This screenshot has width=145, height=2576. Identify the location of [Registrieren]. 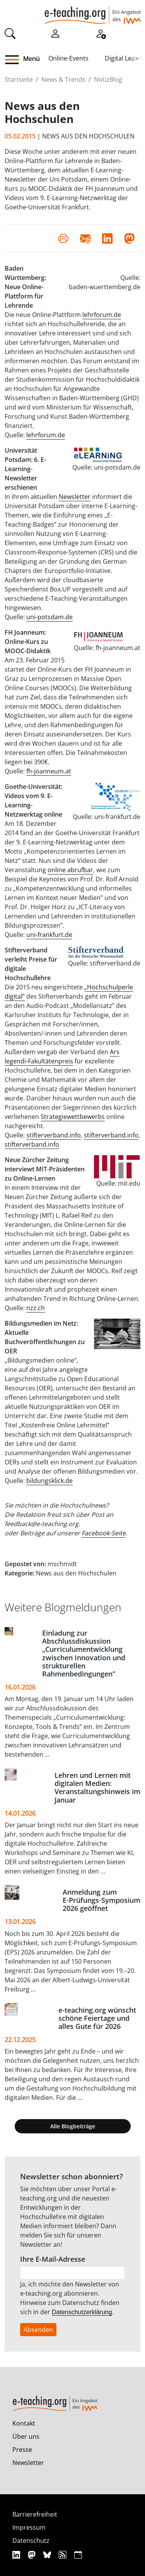
(100, 33).